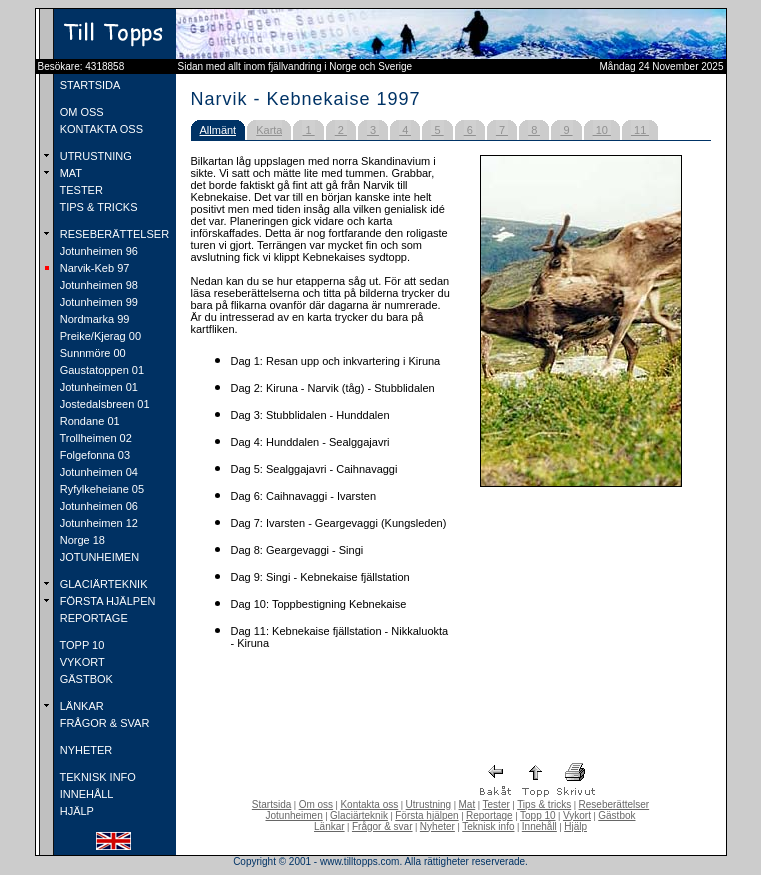  I want to click on LÄNKAR, so click(80, 706).